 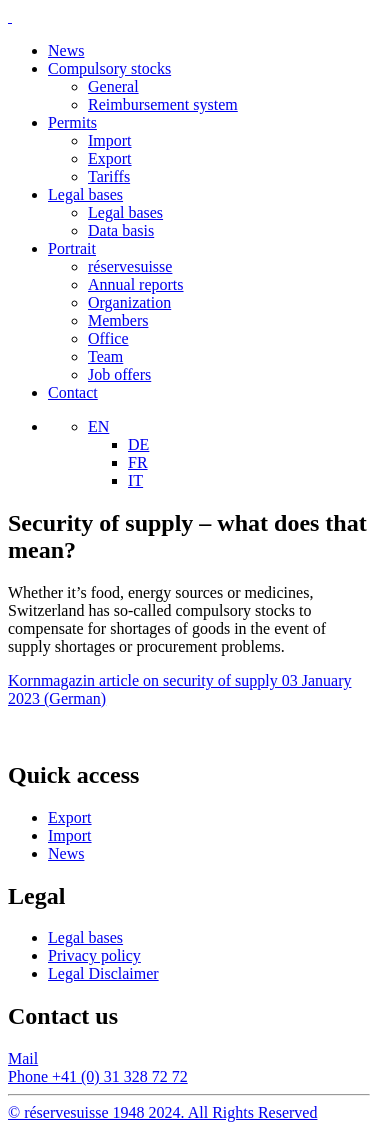 What do you see at coordinates (119, 374) in the screenshot?
I see `Job offers` at bounding box center [119, 374].